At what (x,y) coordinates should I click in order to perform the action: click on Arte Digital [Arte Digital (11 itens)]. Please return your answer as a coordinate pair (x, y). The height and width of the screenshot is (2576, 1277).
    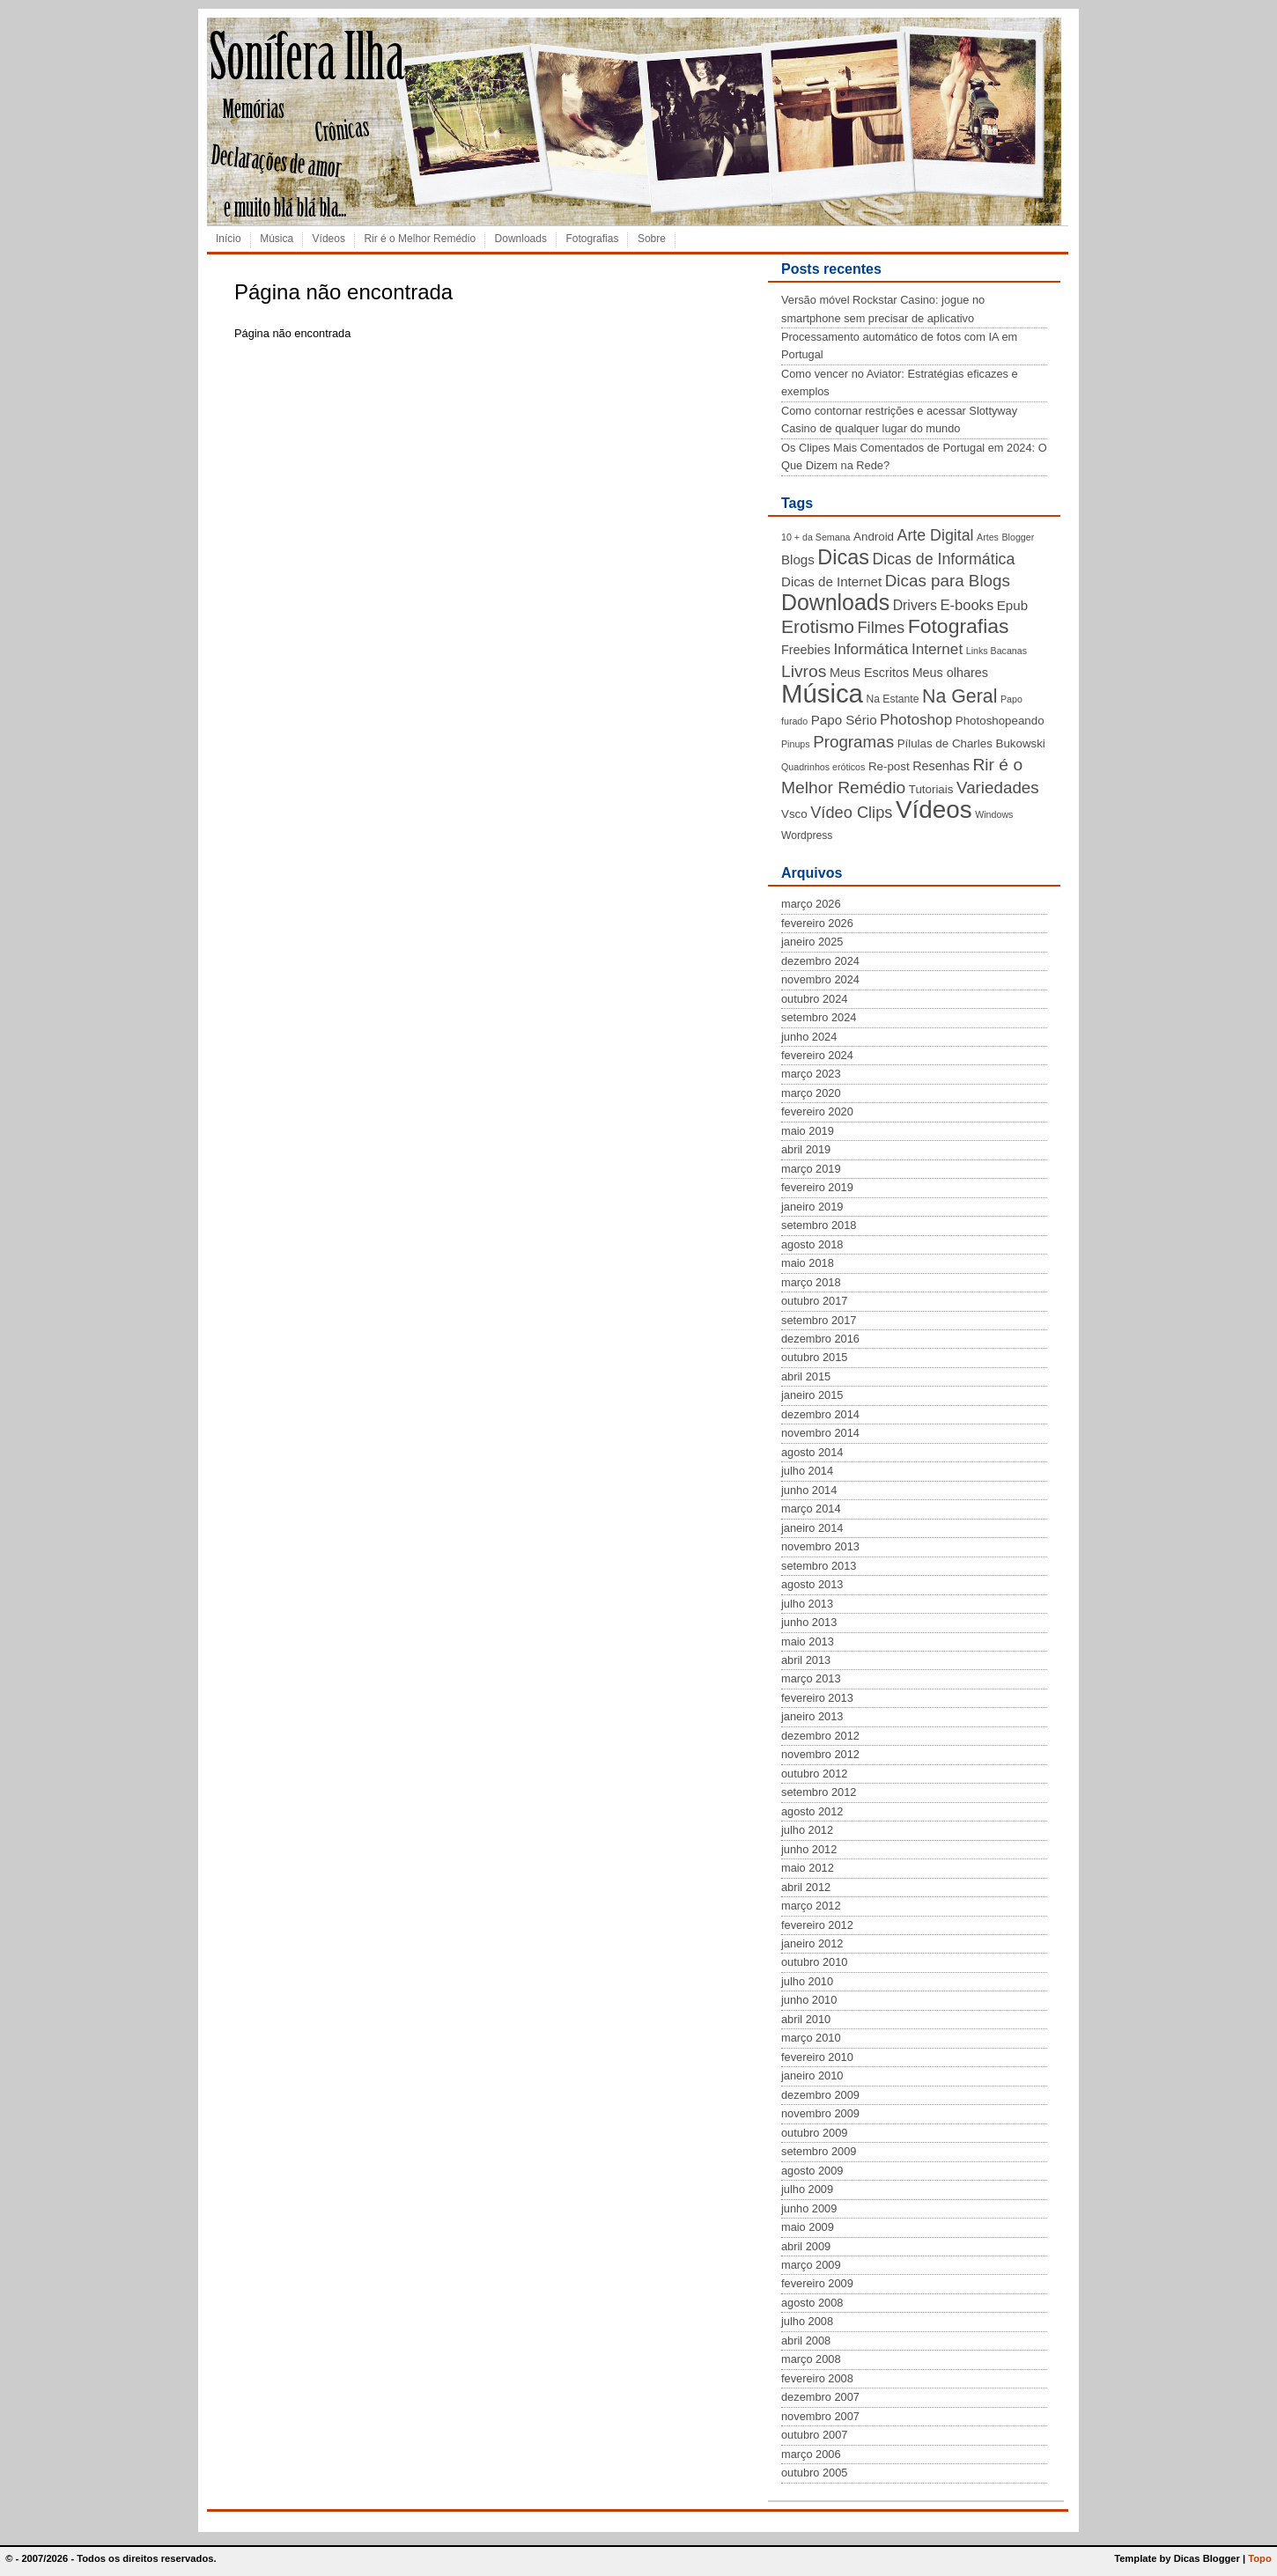
    Looking at the image, I should click on (935, 535).